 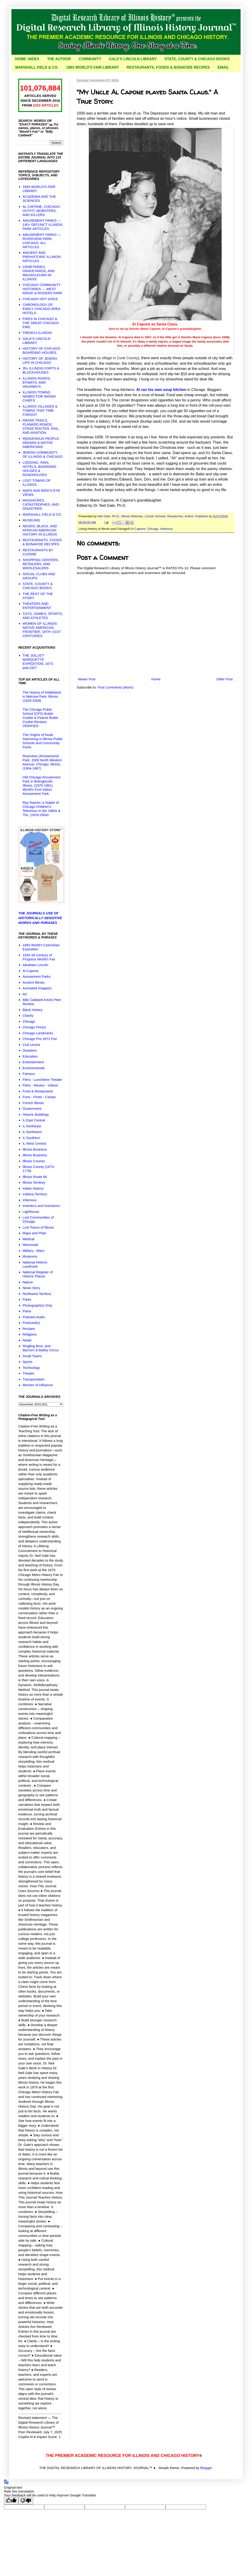 What do you see at coordinates (41, 309) in the screenshot?
I see `CHRONOLOGY OF EARLY CHICAGO AREA HOTELS` at bounding box center [41, 309].